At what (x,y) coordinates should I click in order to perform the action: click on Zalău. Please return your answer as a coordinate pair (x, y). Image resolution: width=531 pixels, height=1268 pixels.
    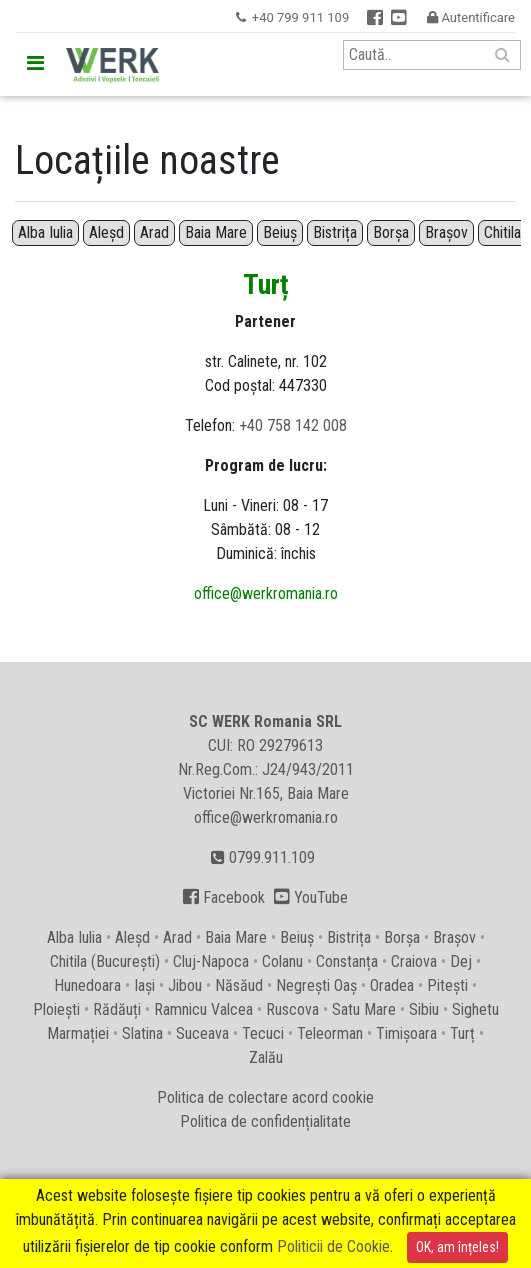
    Looking at the image, I should click on (266, 1057).